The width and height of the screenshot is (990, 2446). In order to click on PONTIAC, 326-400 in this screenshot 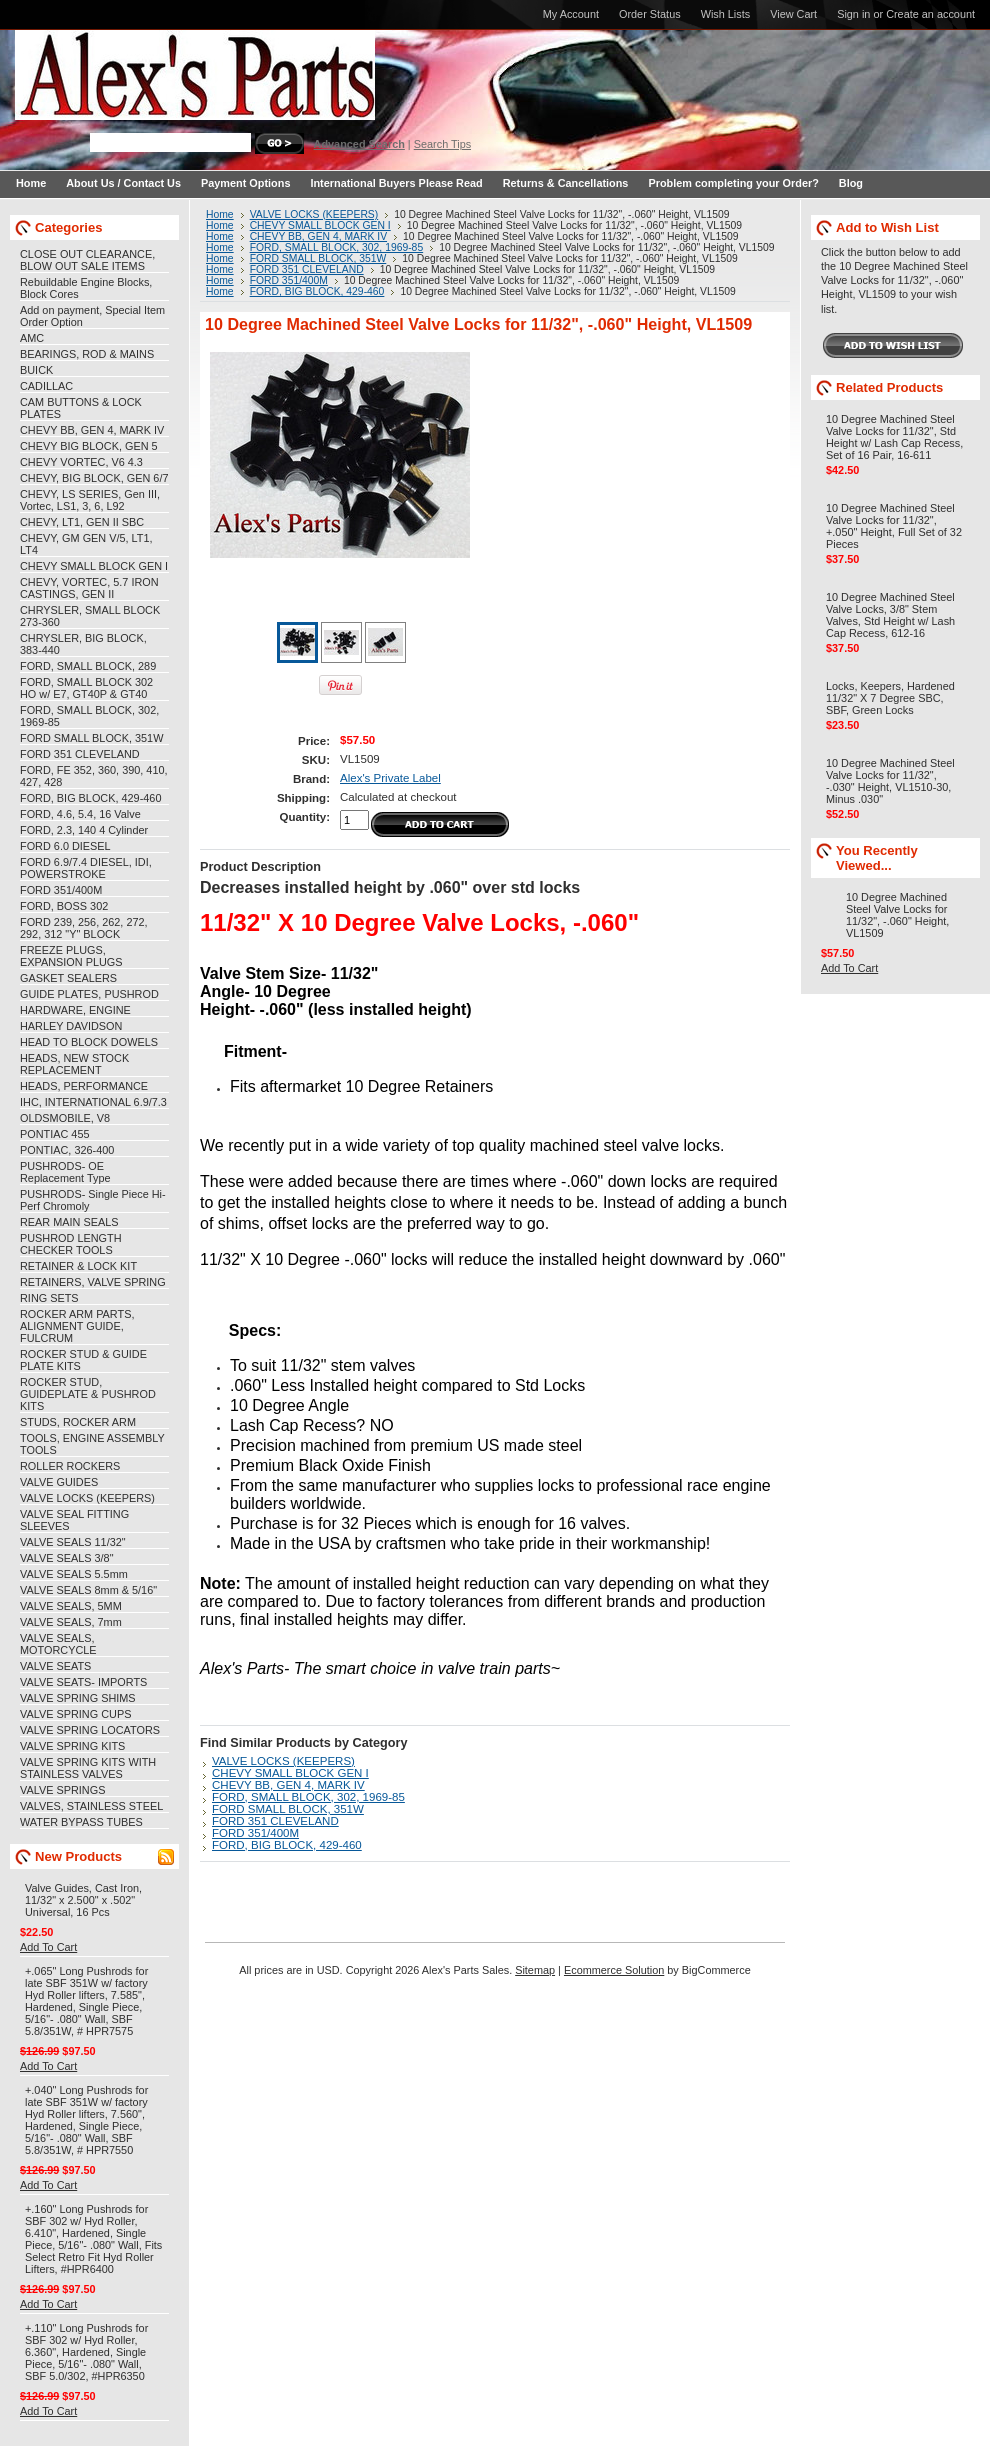, I will do `click(67, 1150)`.